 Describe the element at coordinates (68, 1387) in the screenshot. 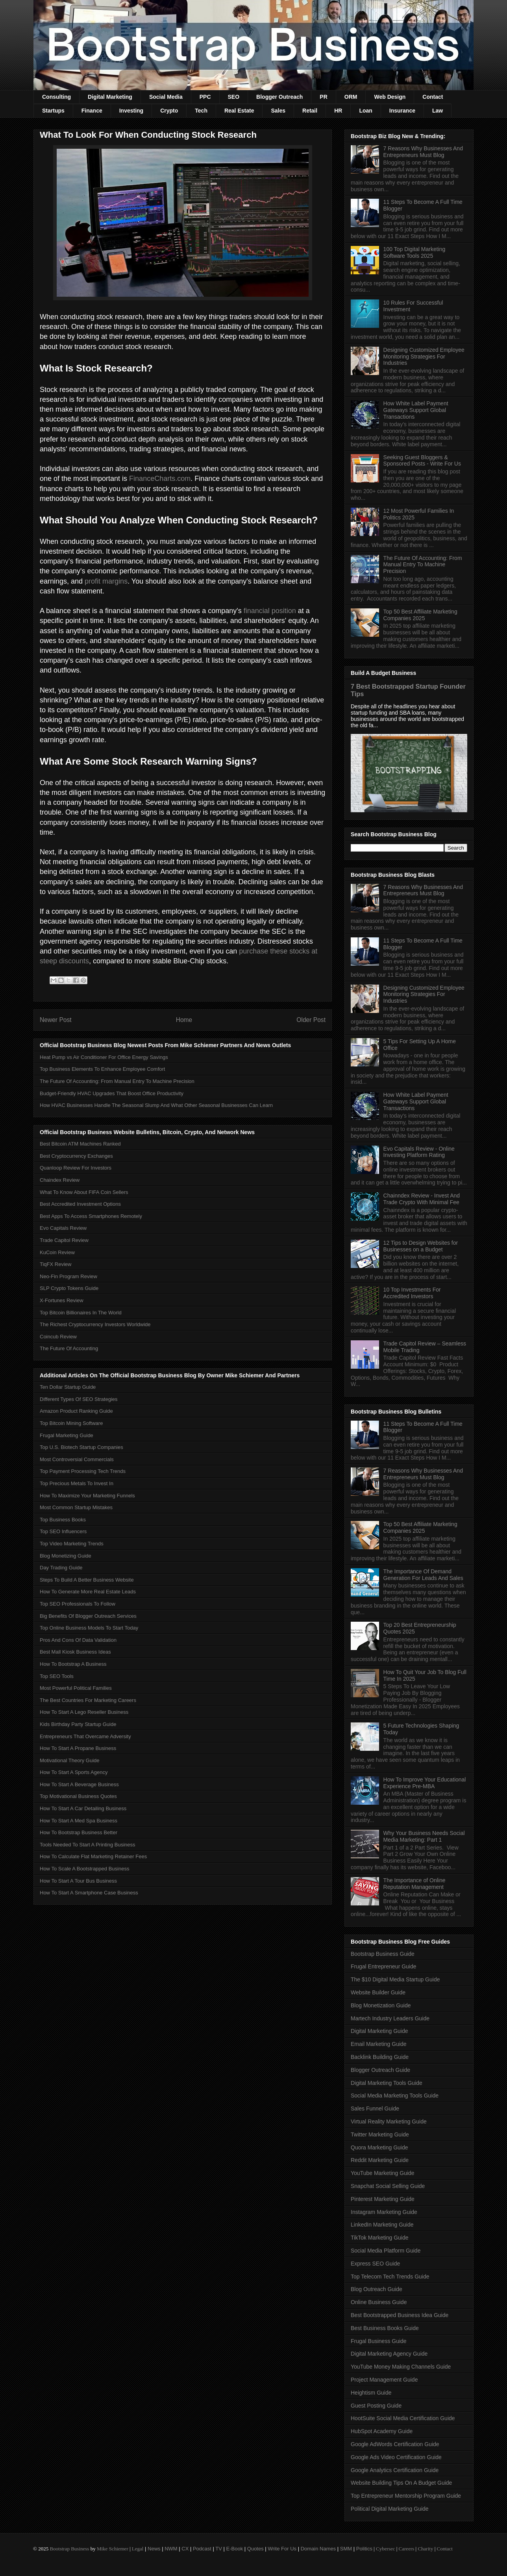

I see `Ten Dollar Startup Guide` at that location.